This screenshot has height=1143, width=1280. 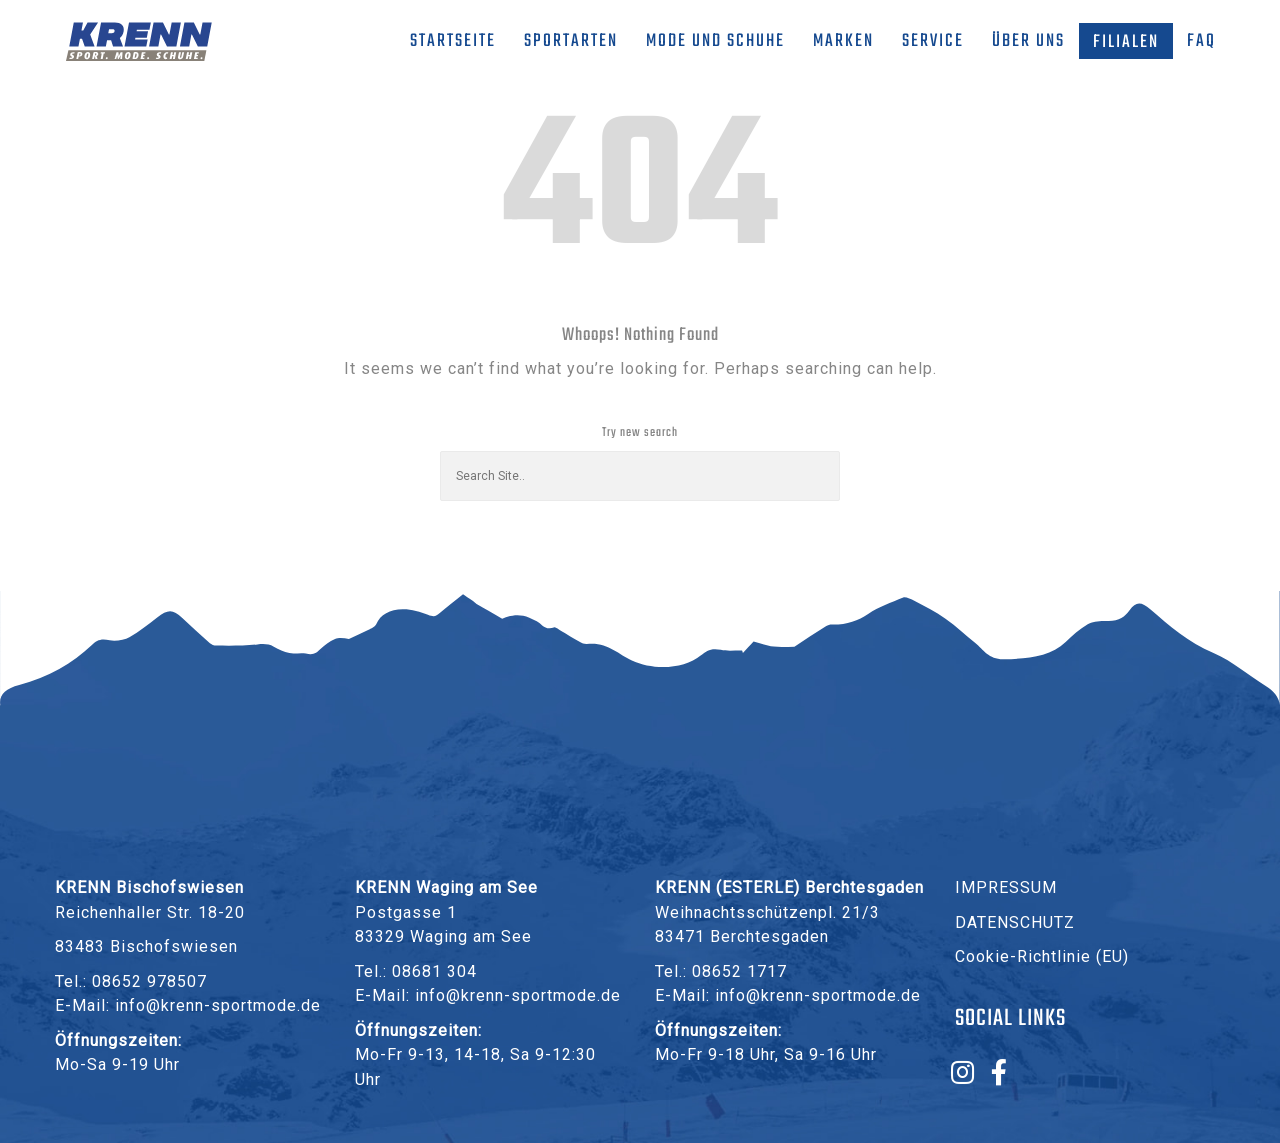 What do you see at coordinates (1028, 41) in the screenshot?
I see `Über uns` at bounding box center [1028, 41].